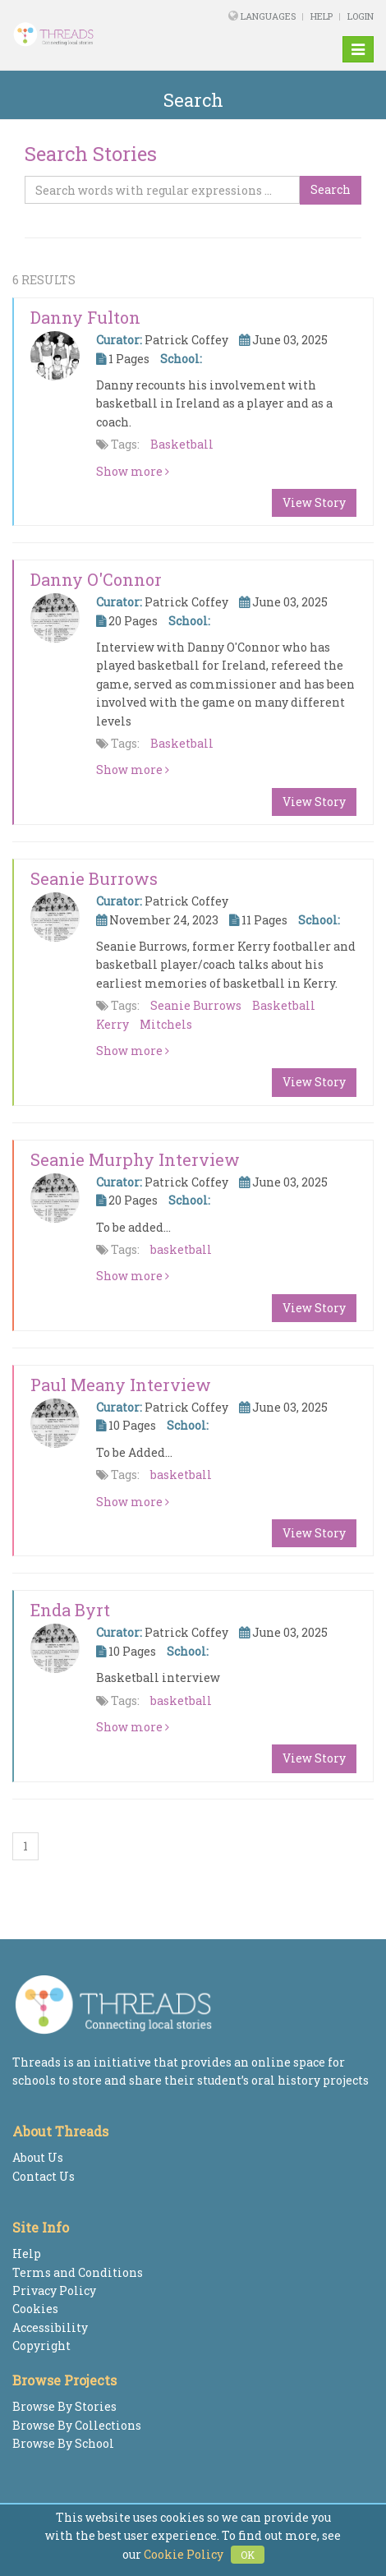  I want to click on Browse By Stories, so click(64, 2406).